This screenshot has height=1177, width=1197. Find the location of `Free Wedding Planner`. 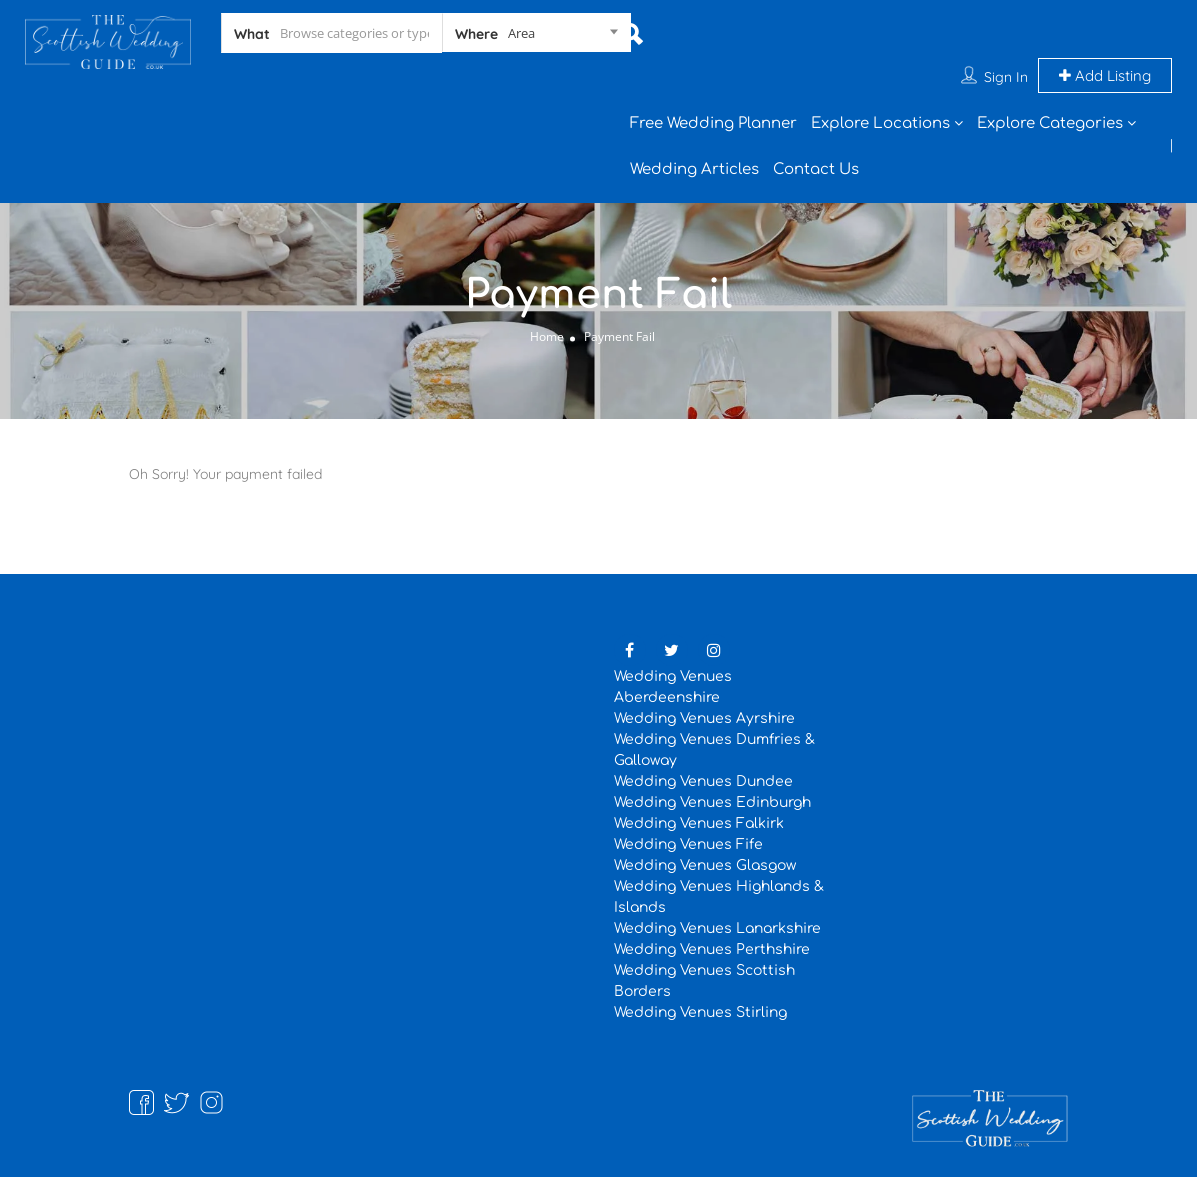

Free Wedding Planner is located at coordinates (713, 123).